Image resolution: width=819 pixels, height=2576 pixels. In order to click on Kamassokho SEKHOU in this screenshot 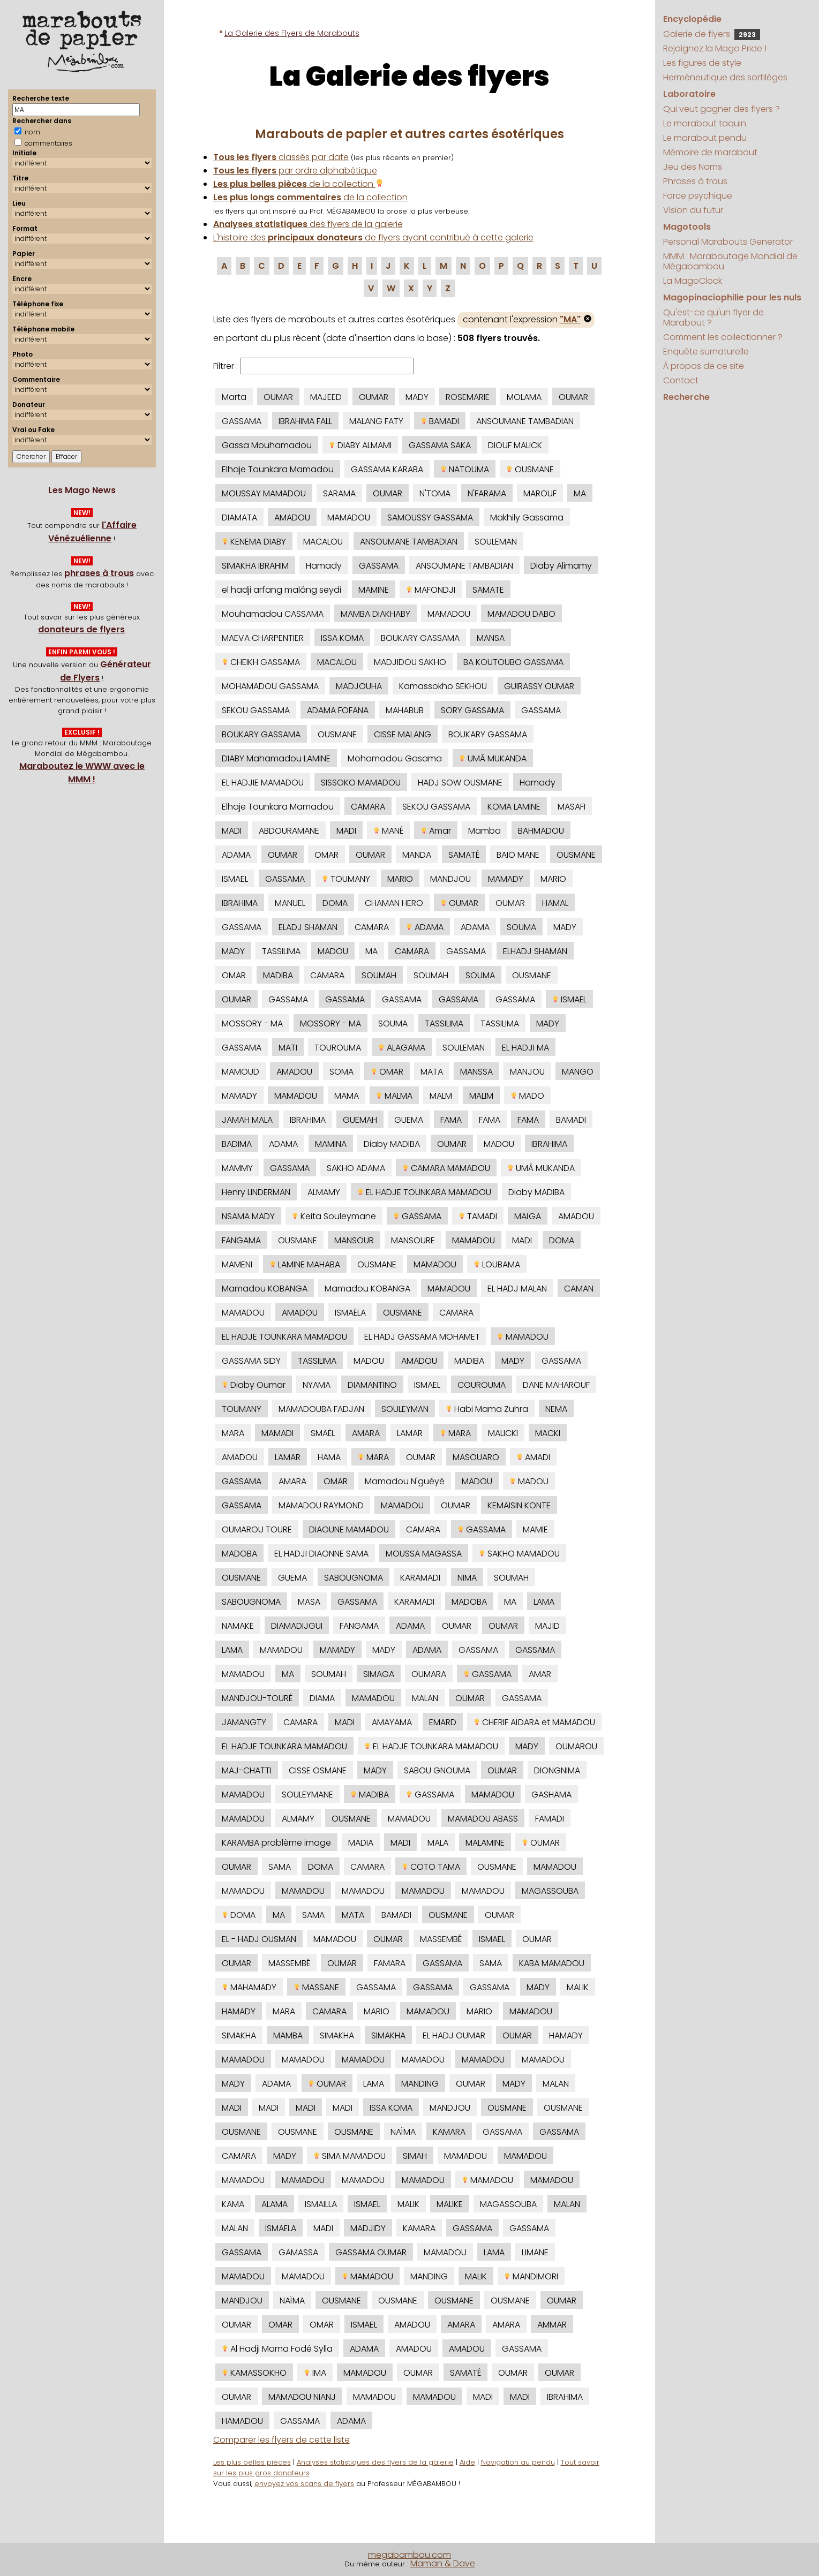, I will do `click(443, 686)`.